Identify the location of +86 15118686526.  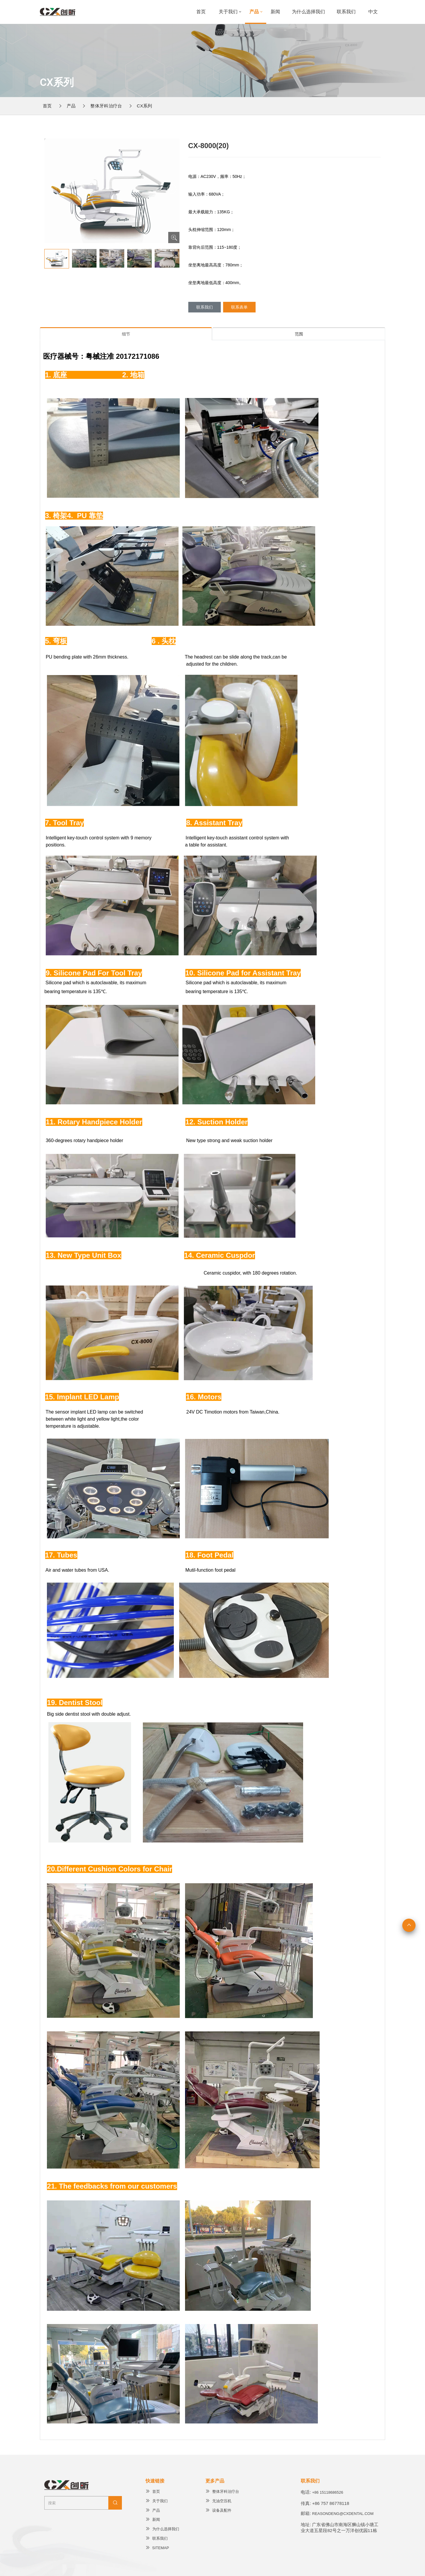
(327, 2492).